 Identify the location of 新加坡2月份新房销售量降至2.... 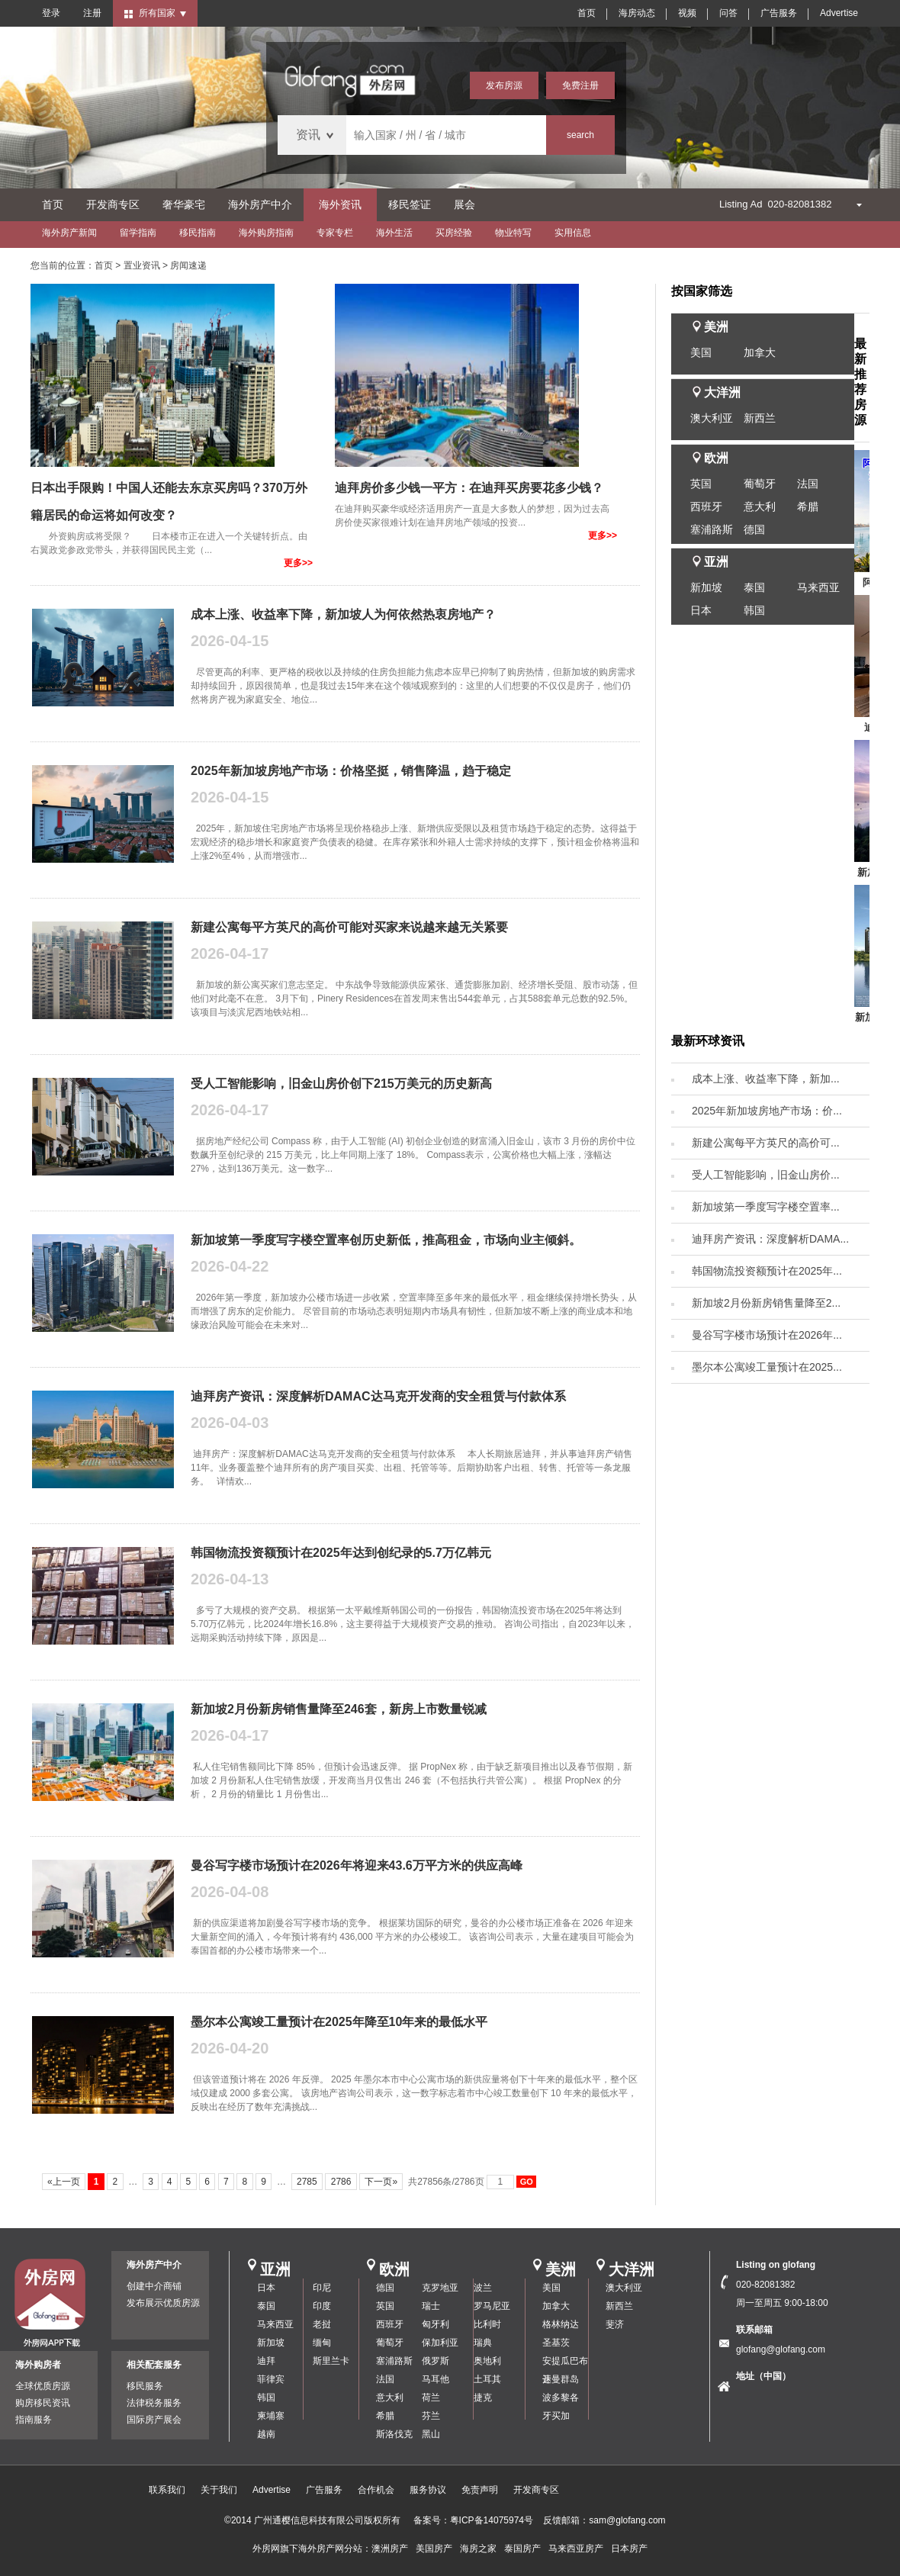
(766, 1303).